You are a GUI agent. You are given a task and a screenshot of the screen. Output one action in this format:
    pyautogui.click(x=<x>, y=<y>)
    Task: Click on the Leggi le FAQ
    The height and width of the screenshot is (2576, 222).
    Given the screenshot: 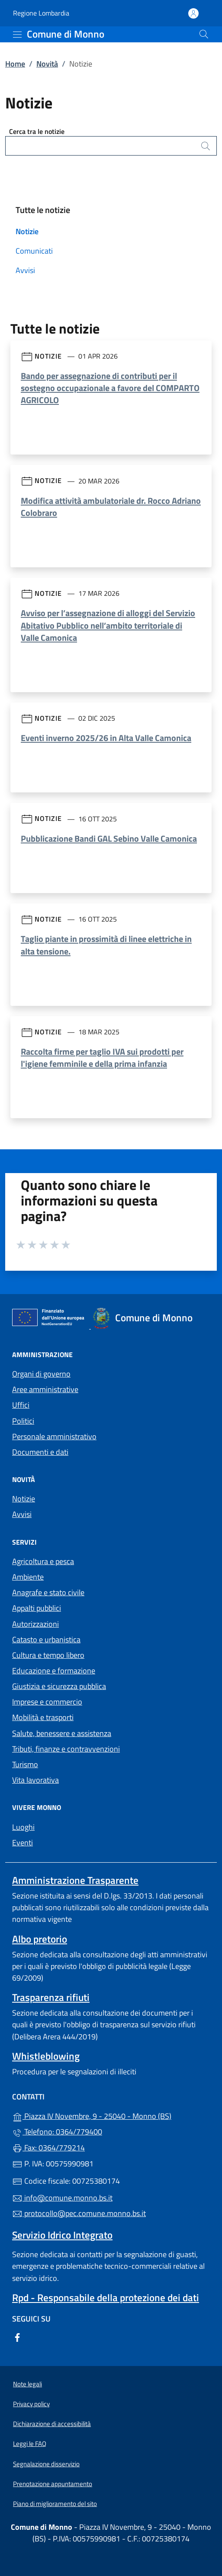 What is the action you would take?
    pyautogui.click(x=29, y=2444)
    